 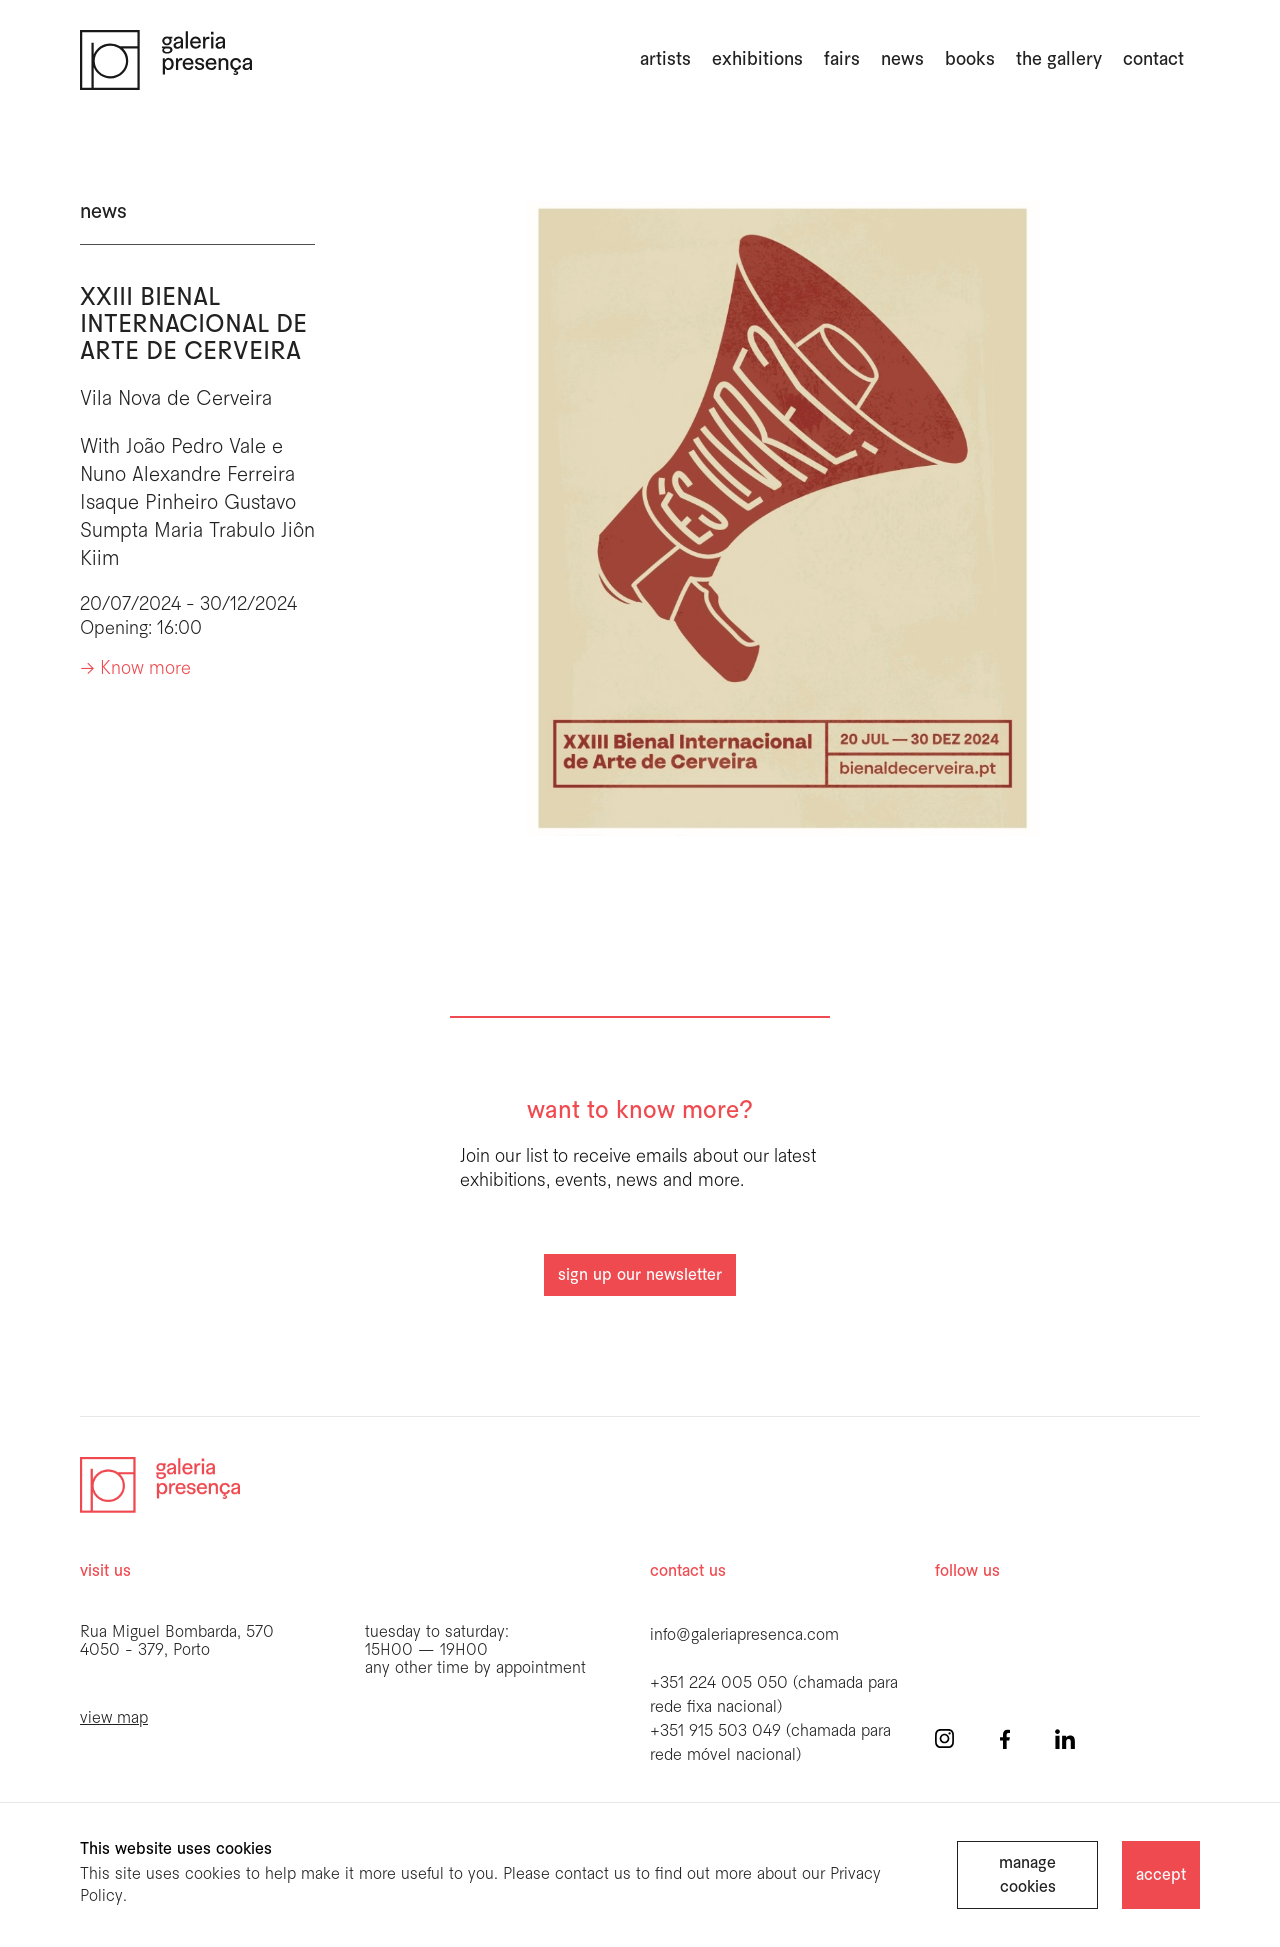 I want to click on news, so click(x=902, y=60).